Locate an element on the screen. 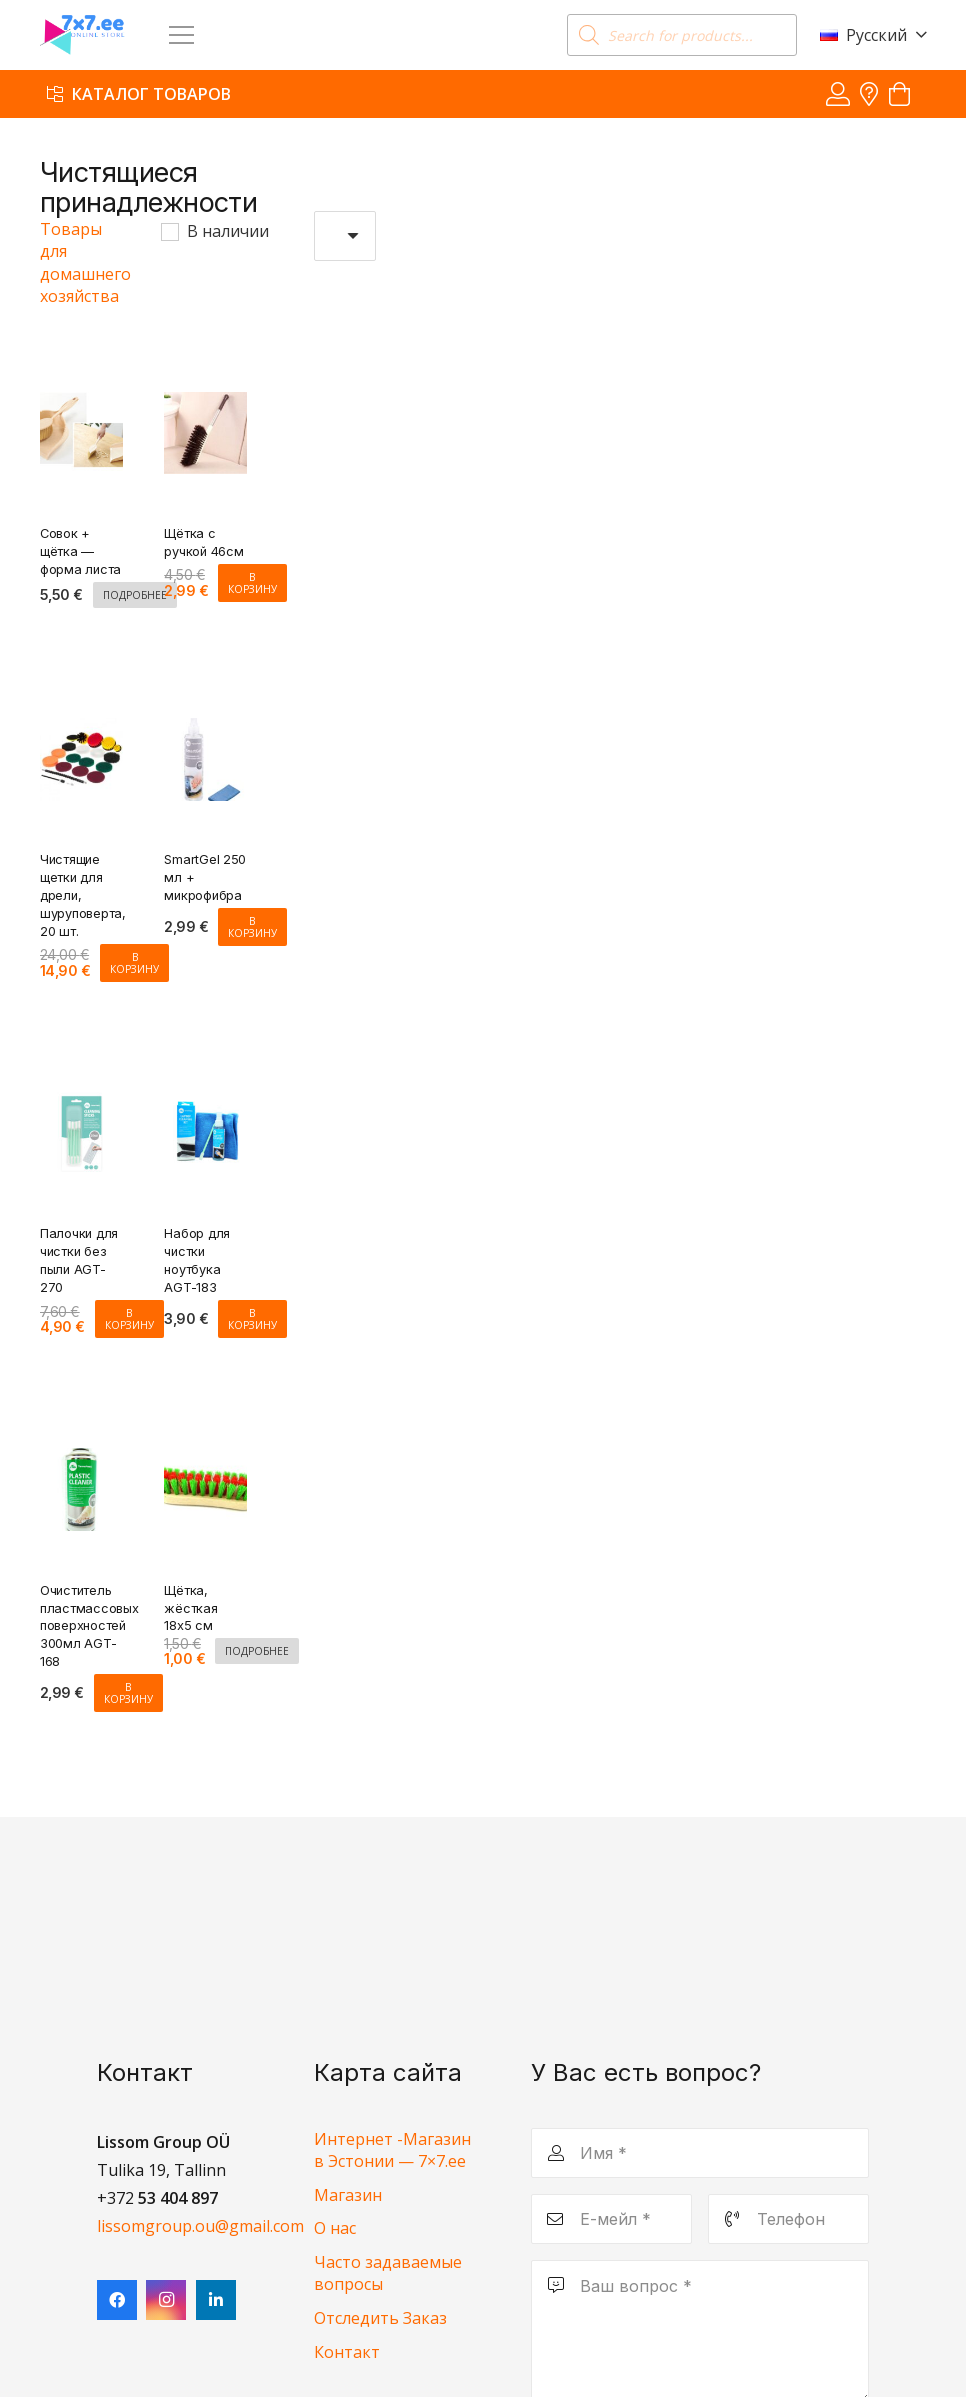 The image size is (966, 2397). [LinkedIn] is located at coordinates (216, 2300).